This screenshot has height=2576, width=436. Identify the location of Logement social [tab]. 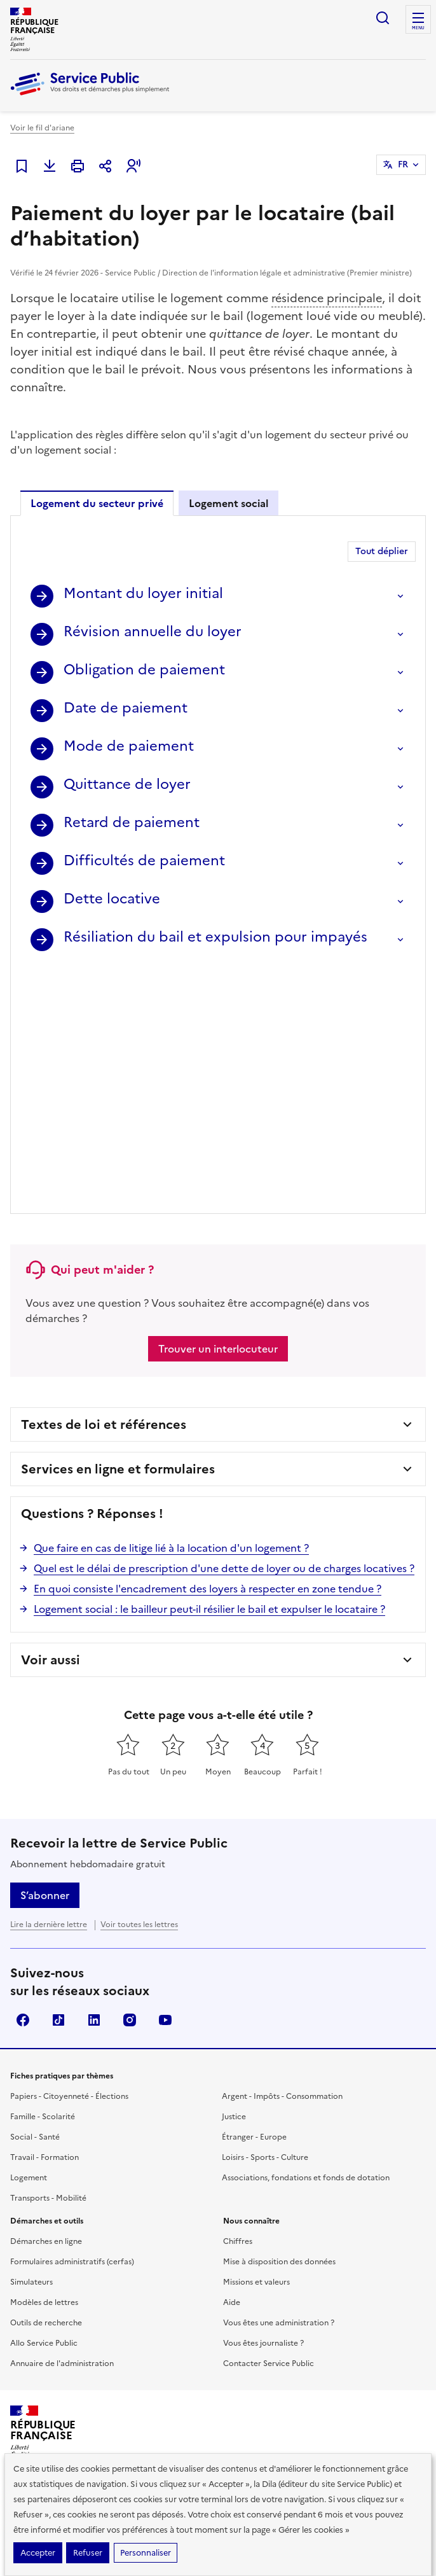
(228, 503).